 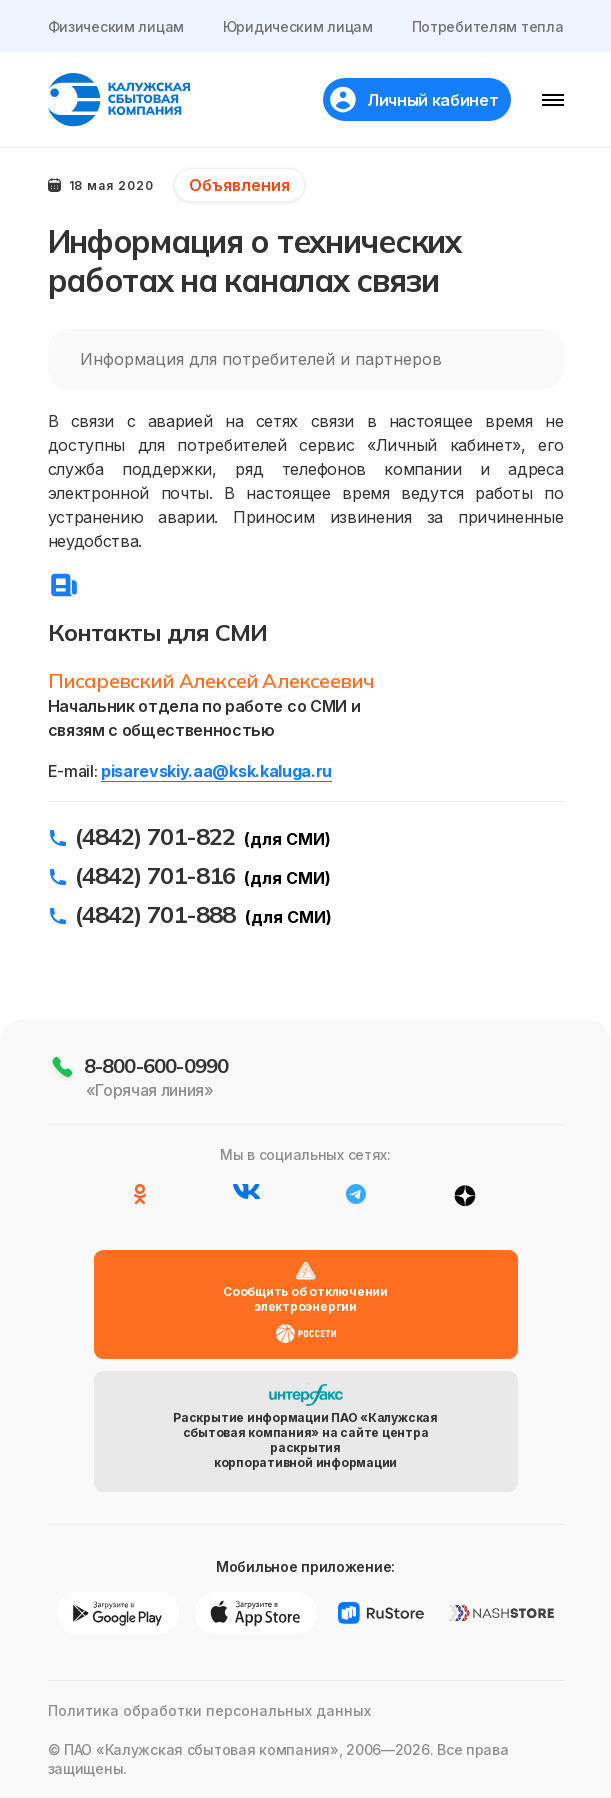 I want to click on (4842) 701-888, so click(x=155, y=914).